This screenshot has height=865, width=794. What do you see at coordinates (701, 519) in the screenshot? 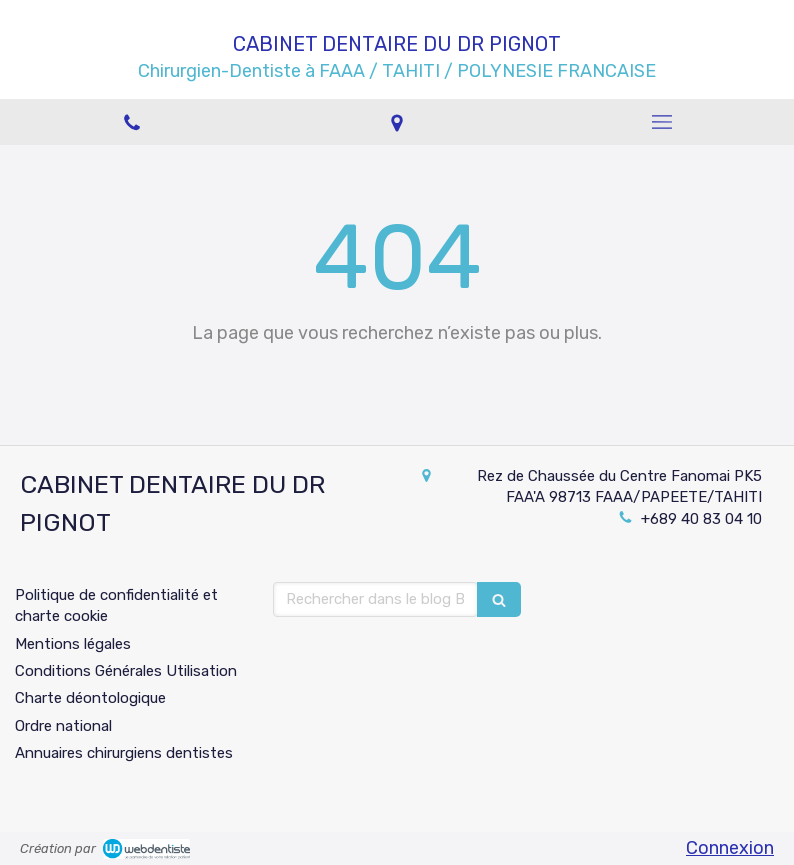
I see `+689 40 83 04 10` at bounding box center [701, 519].